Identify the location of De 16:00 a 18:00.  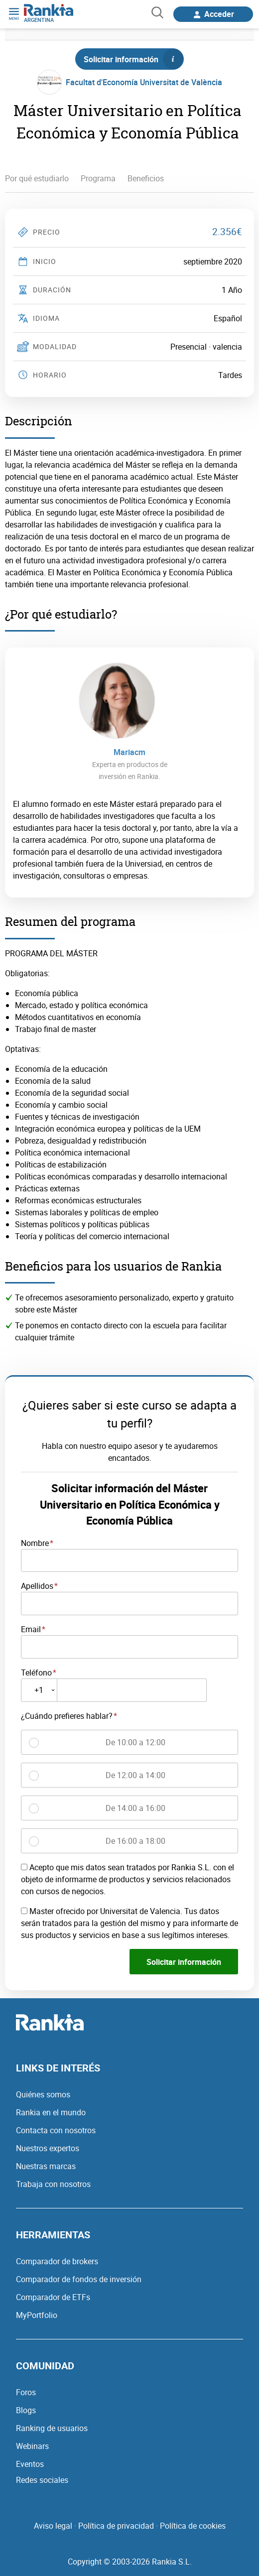
(135, 1840).